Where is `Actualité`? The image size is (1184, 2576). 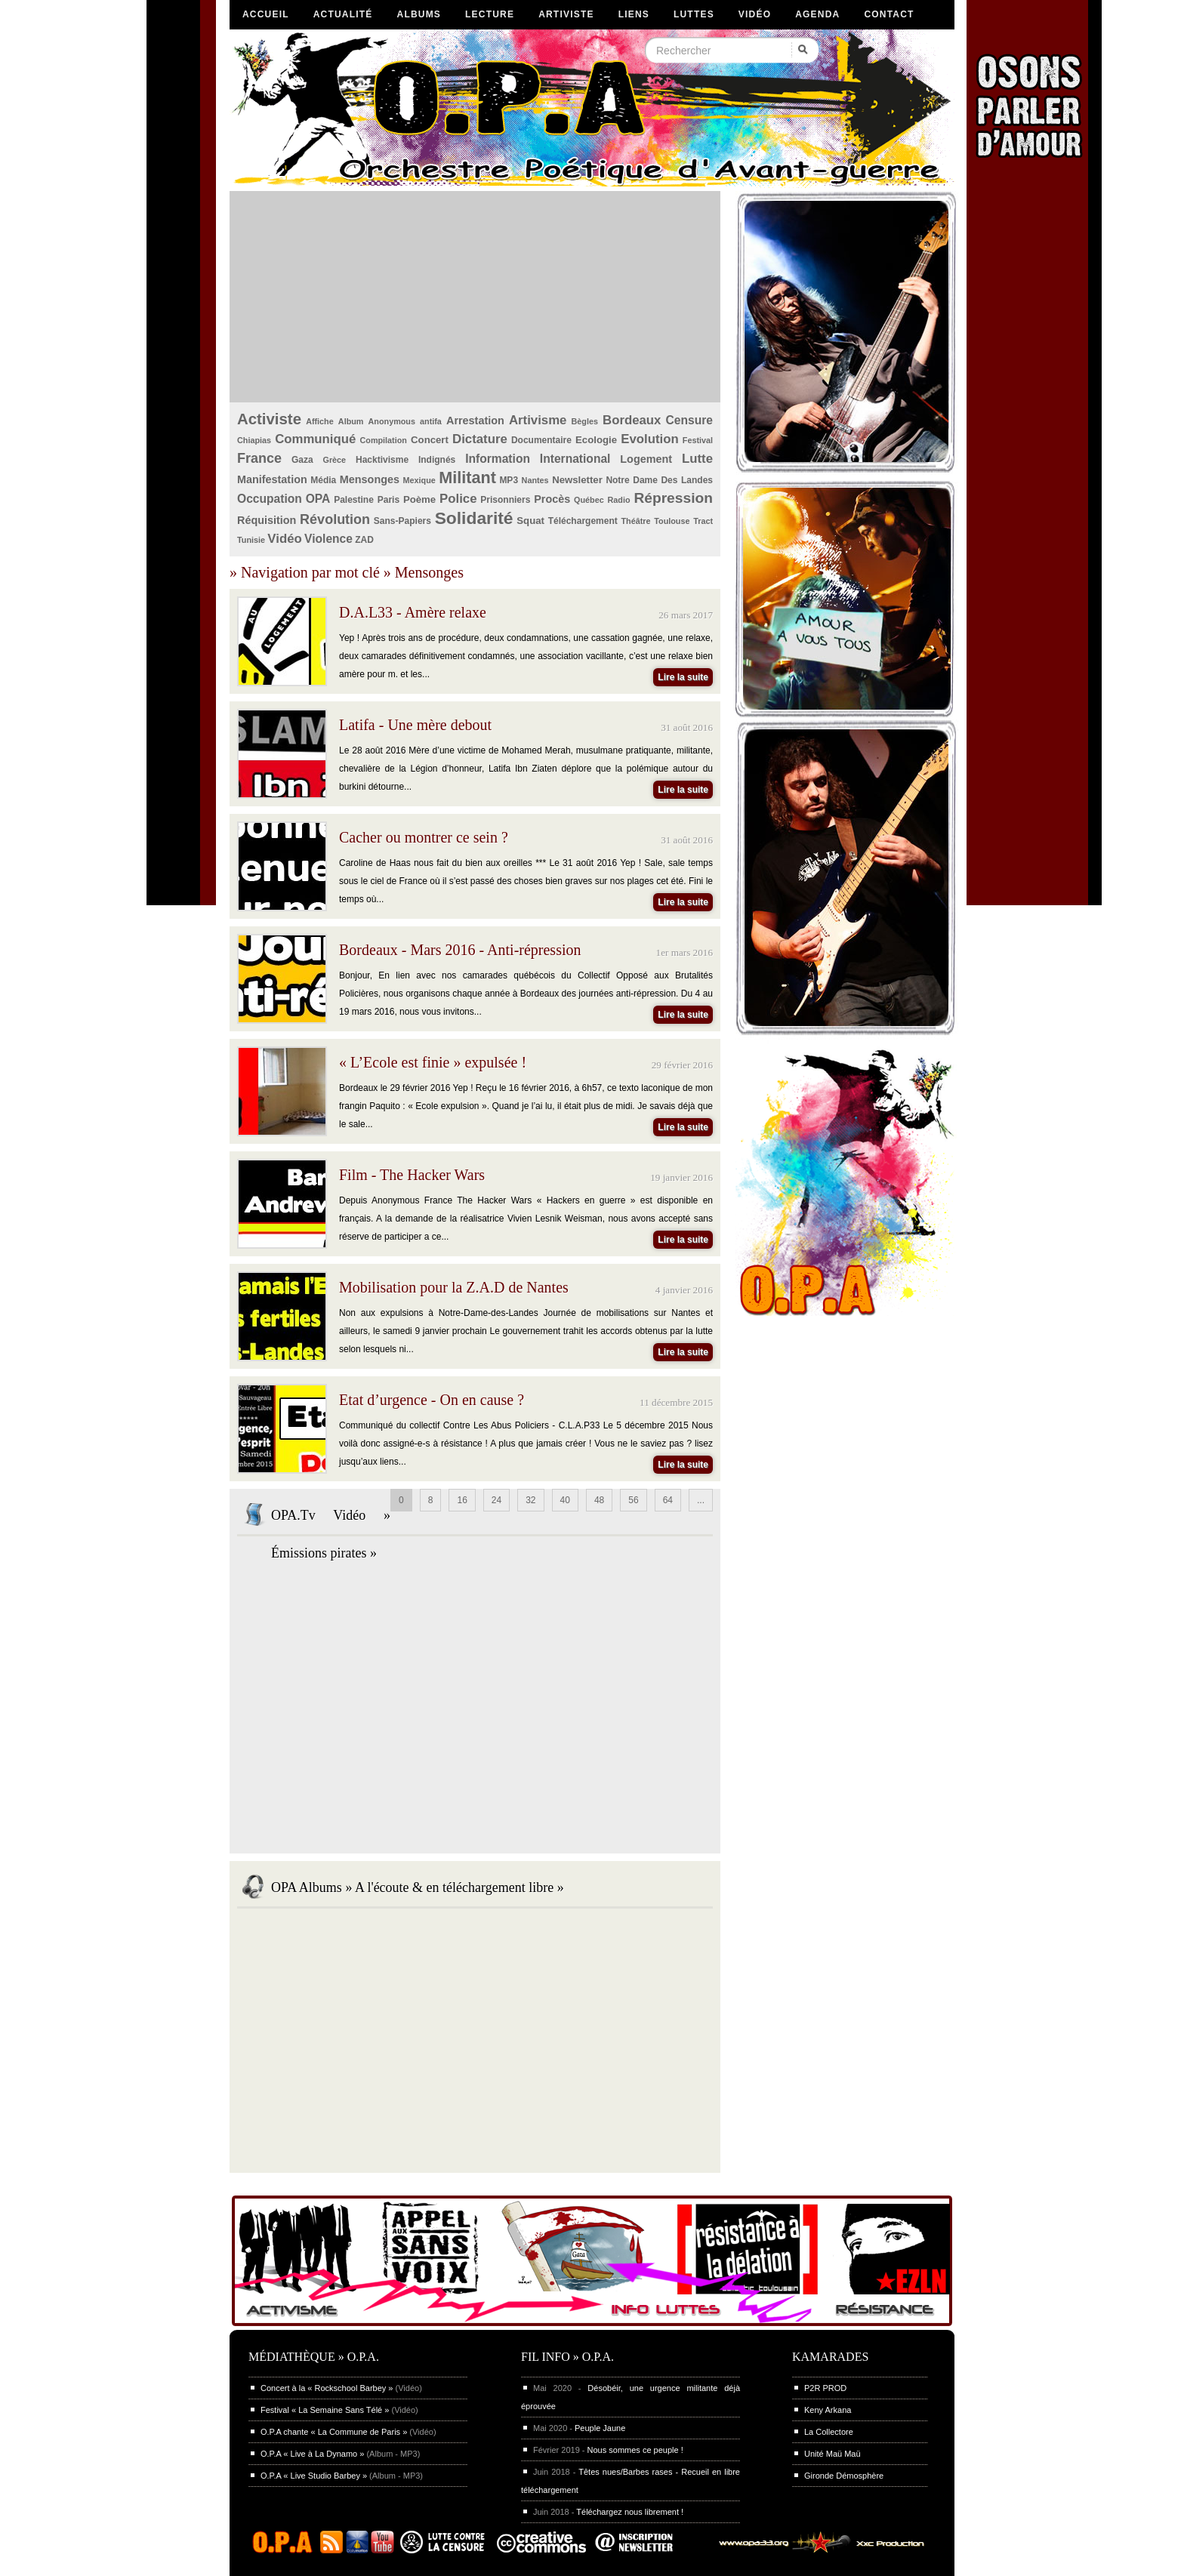 Actualité is located at coordinates (343, 14).